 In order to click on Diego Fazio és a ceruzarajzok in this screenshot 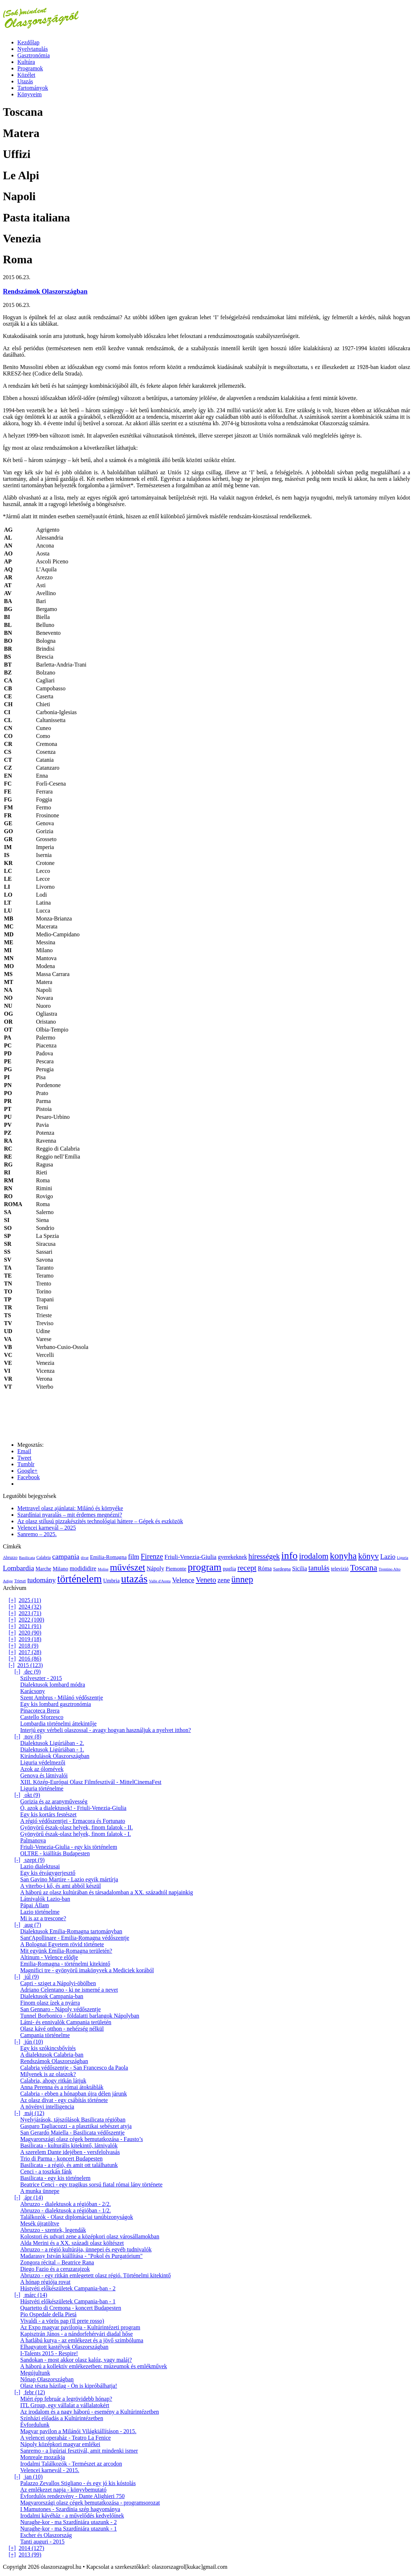, I will do `click(55, 2269)`.